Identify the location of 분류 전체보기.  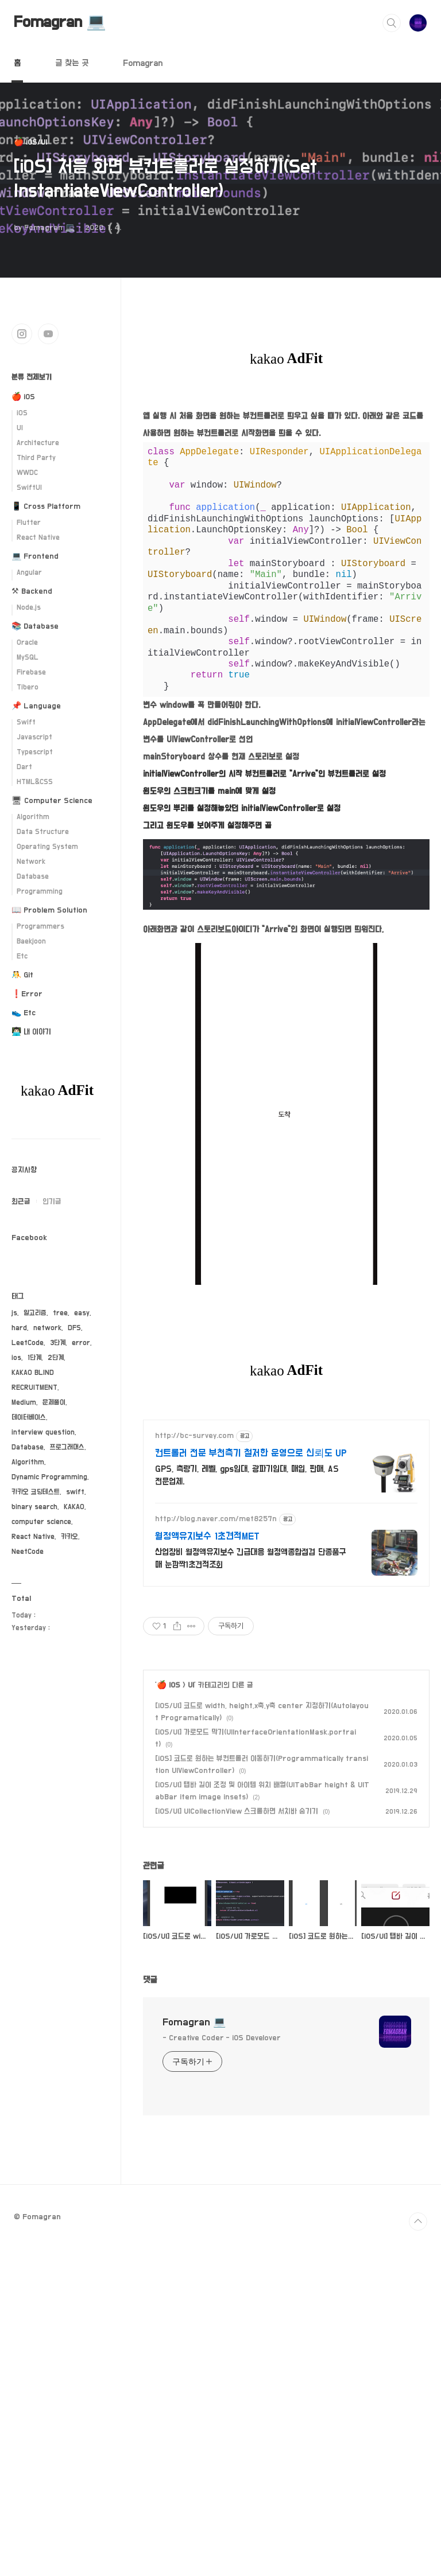
(31, 377).